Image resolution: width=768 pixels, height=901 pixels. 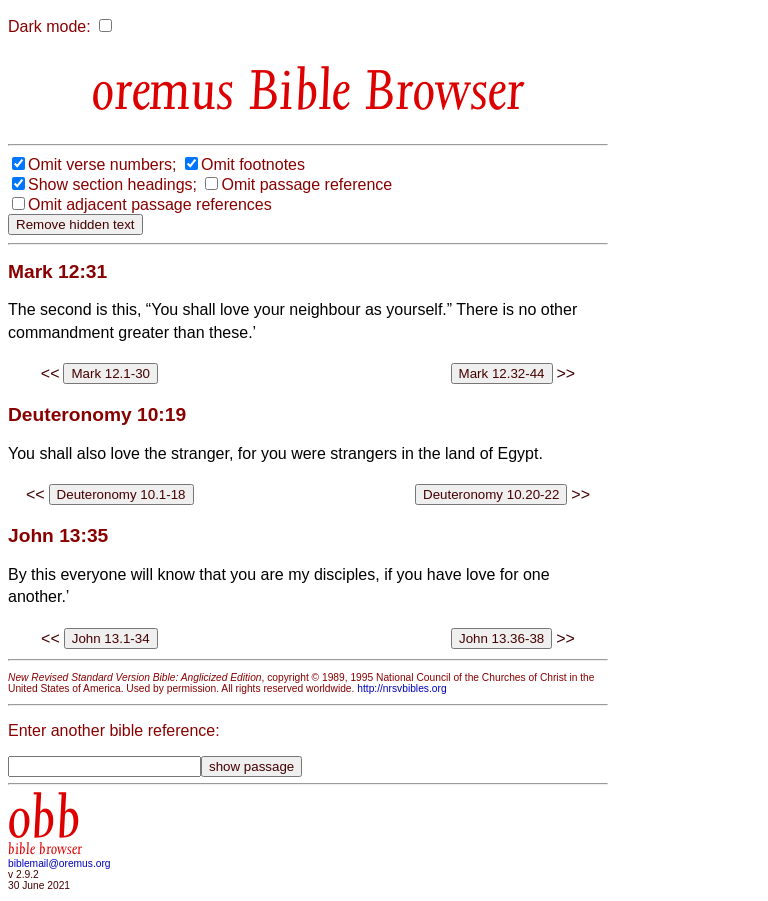 I want to click on Omit verse numbers;, so click(x=102, y=164).